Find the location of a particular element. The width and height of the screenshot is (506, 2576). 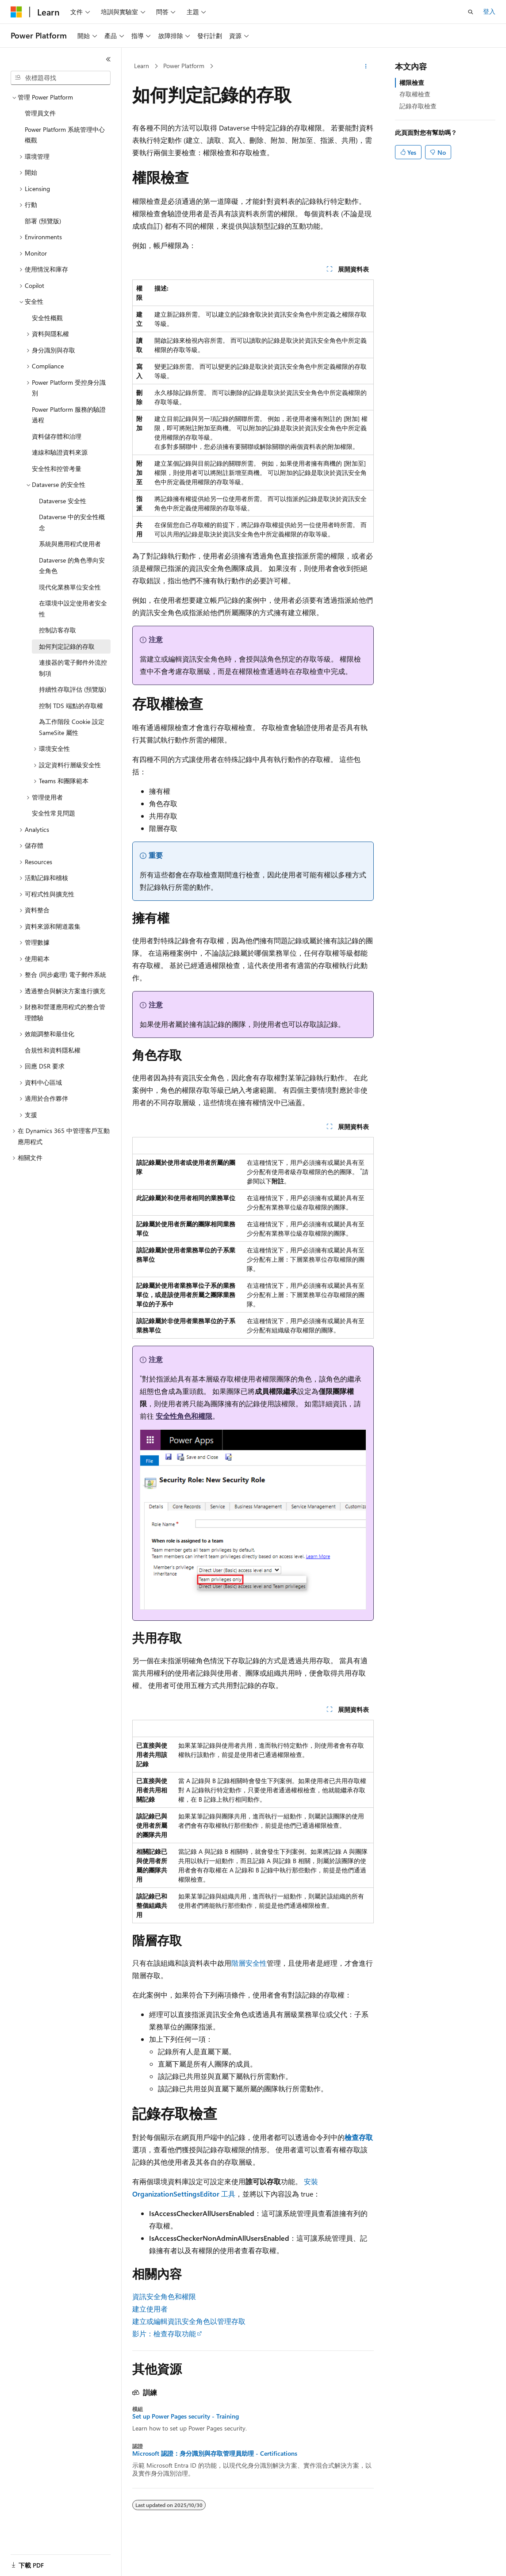

存取權檢查 is located at coordinates (414, 94).